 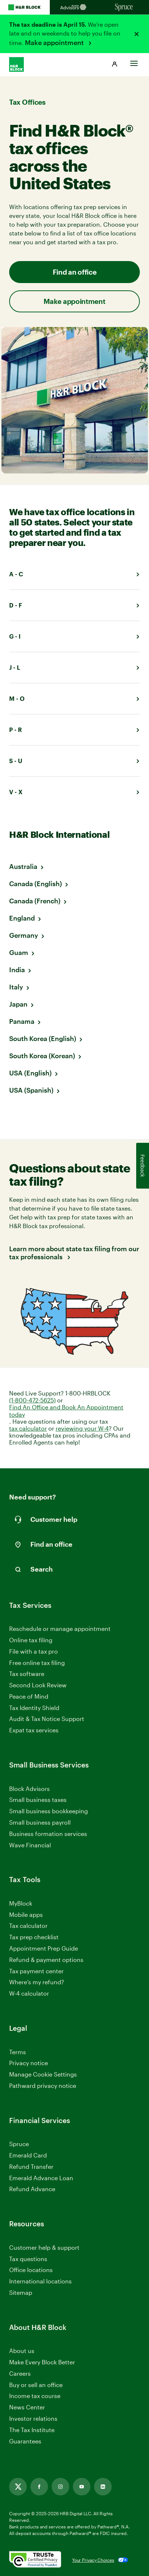 I want to click on W-4 calculator, so click(x=29, y=1993).